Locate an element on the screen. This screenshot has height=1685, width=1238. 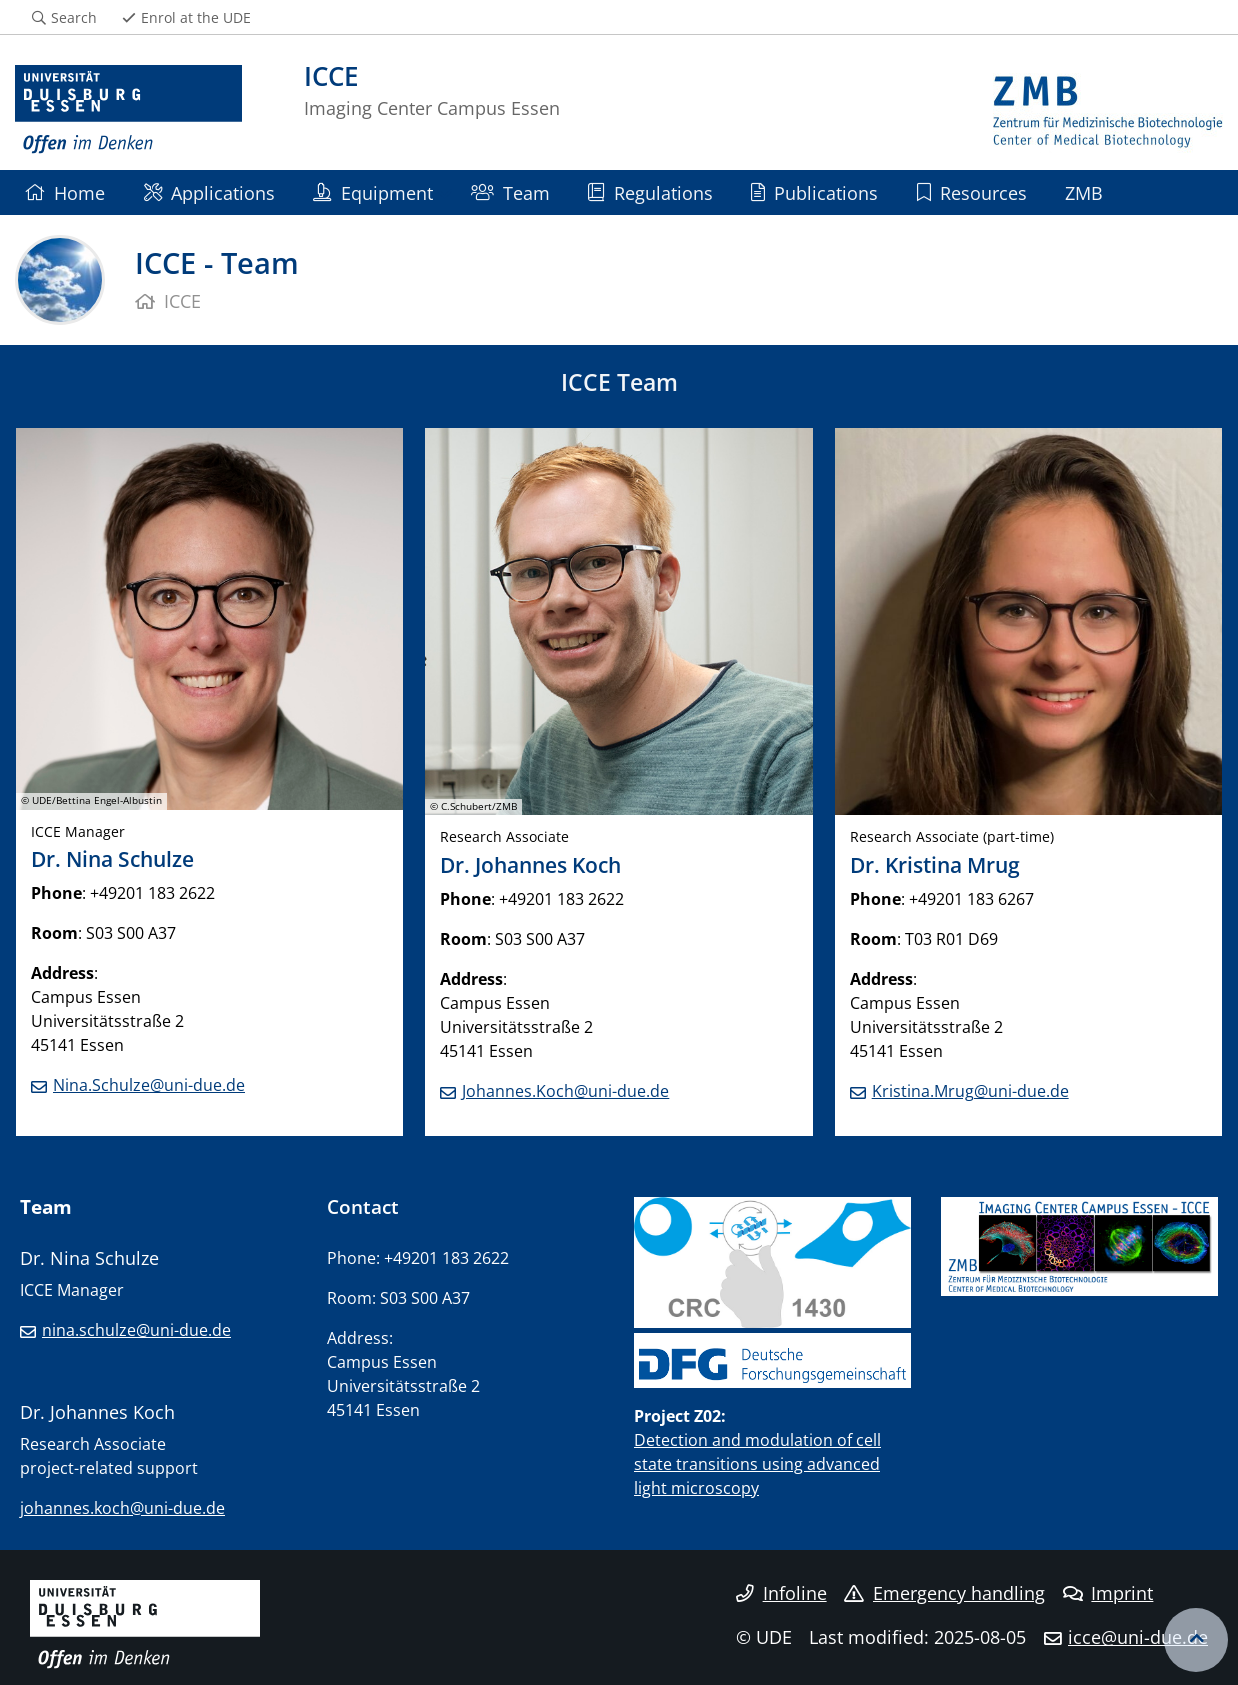
Infoline is located at coordinates (781, 1593).